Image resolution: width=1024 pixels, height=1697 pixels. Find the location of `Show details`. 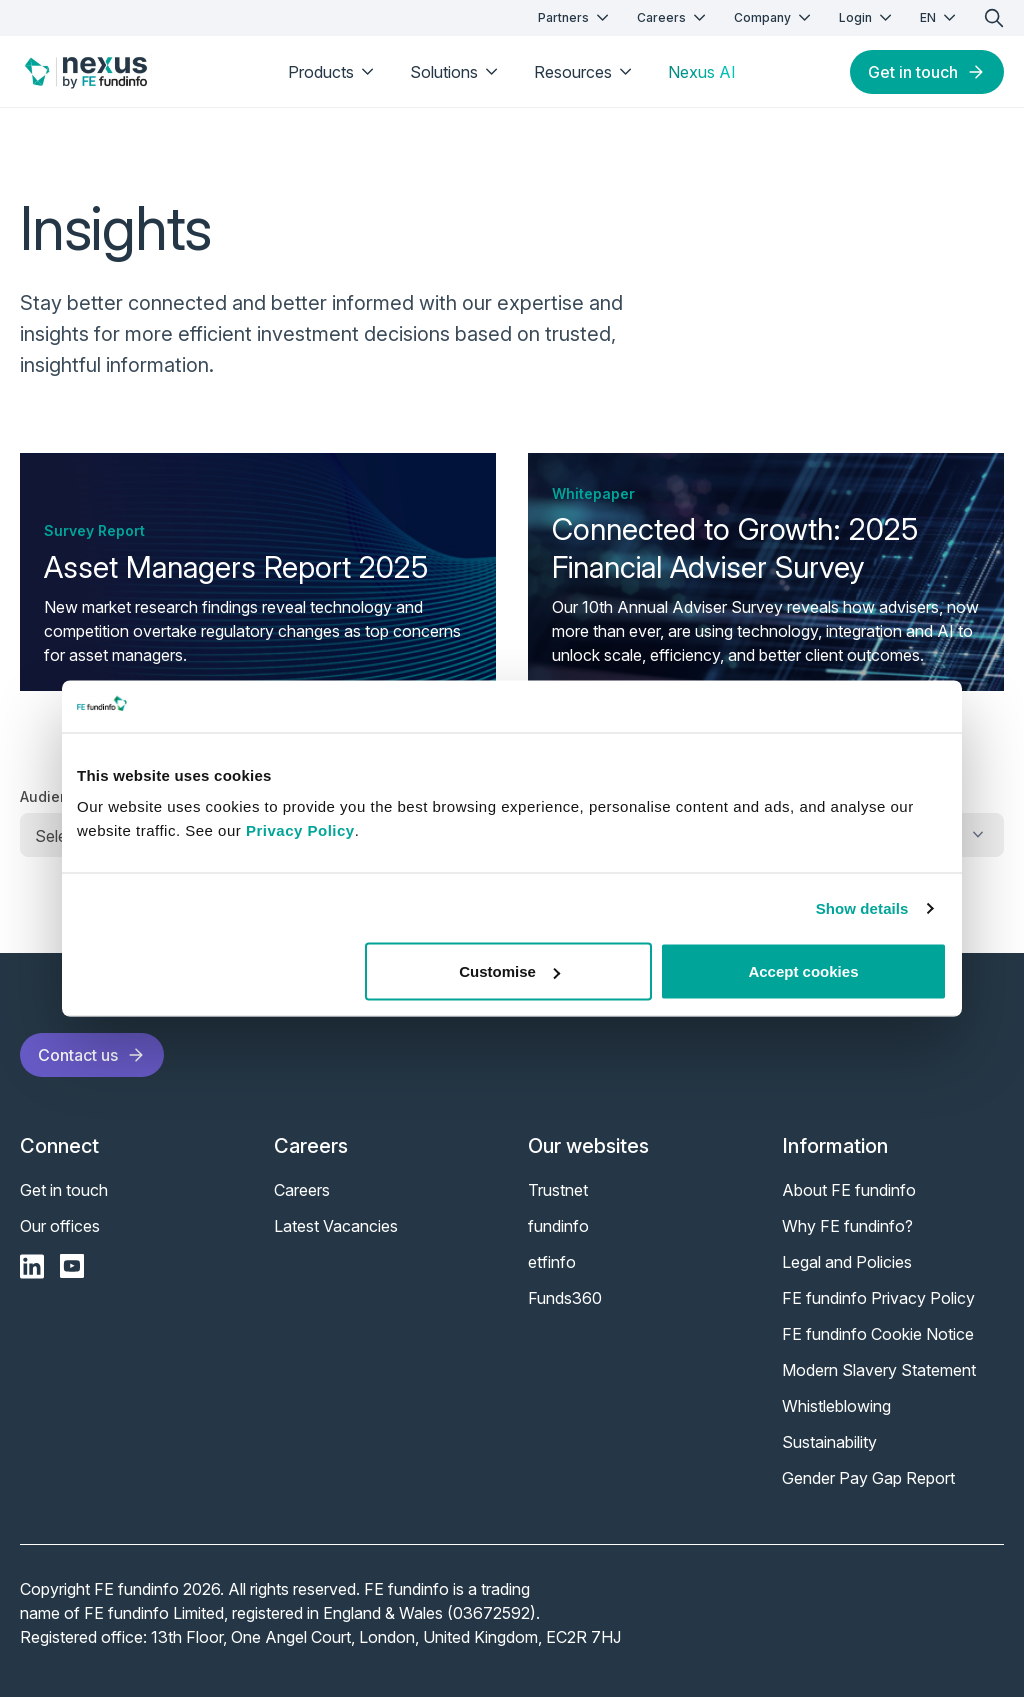

Show details is located at coordinates (862, 907).